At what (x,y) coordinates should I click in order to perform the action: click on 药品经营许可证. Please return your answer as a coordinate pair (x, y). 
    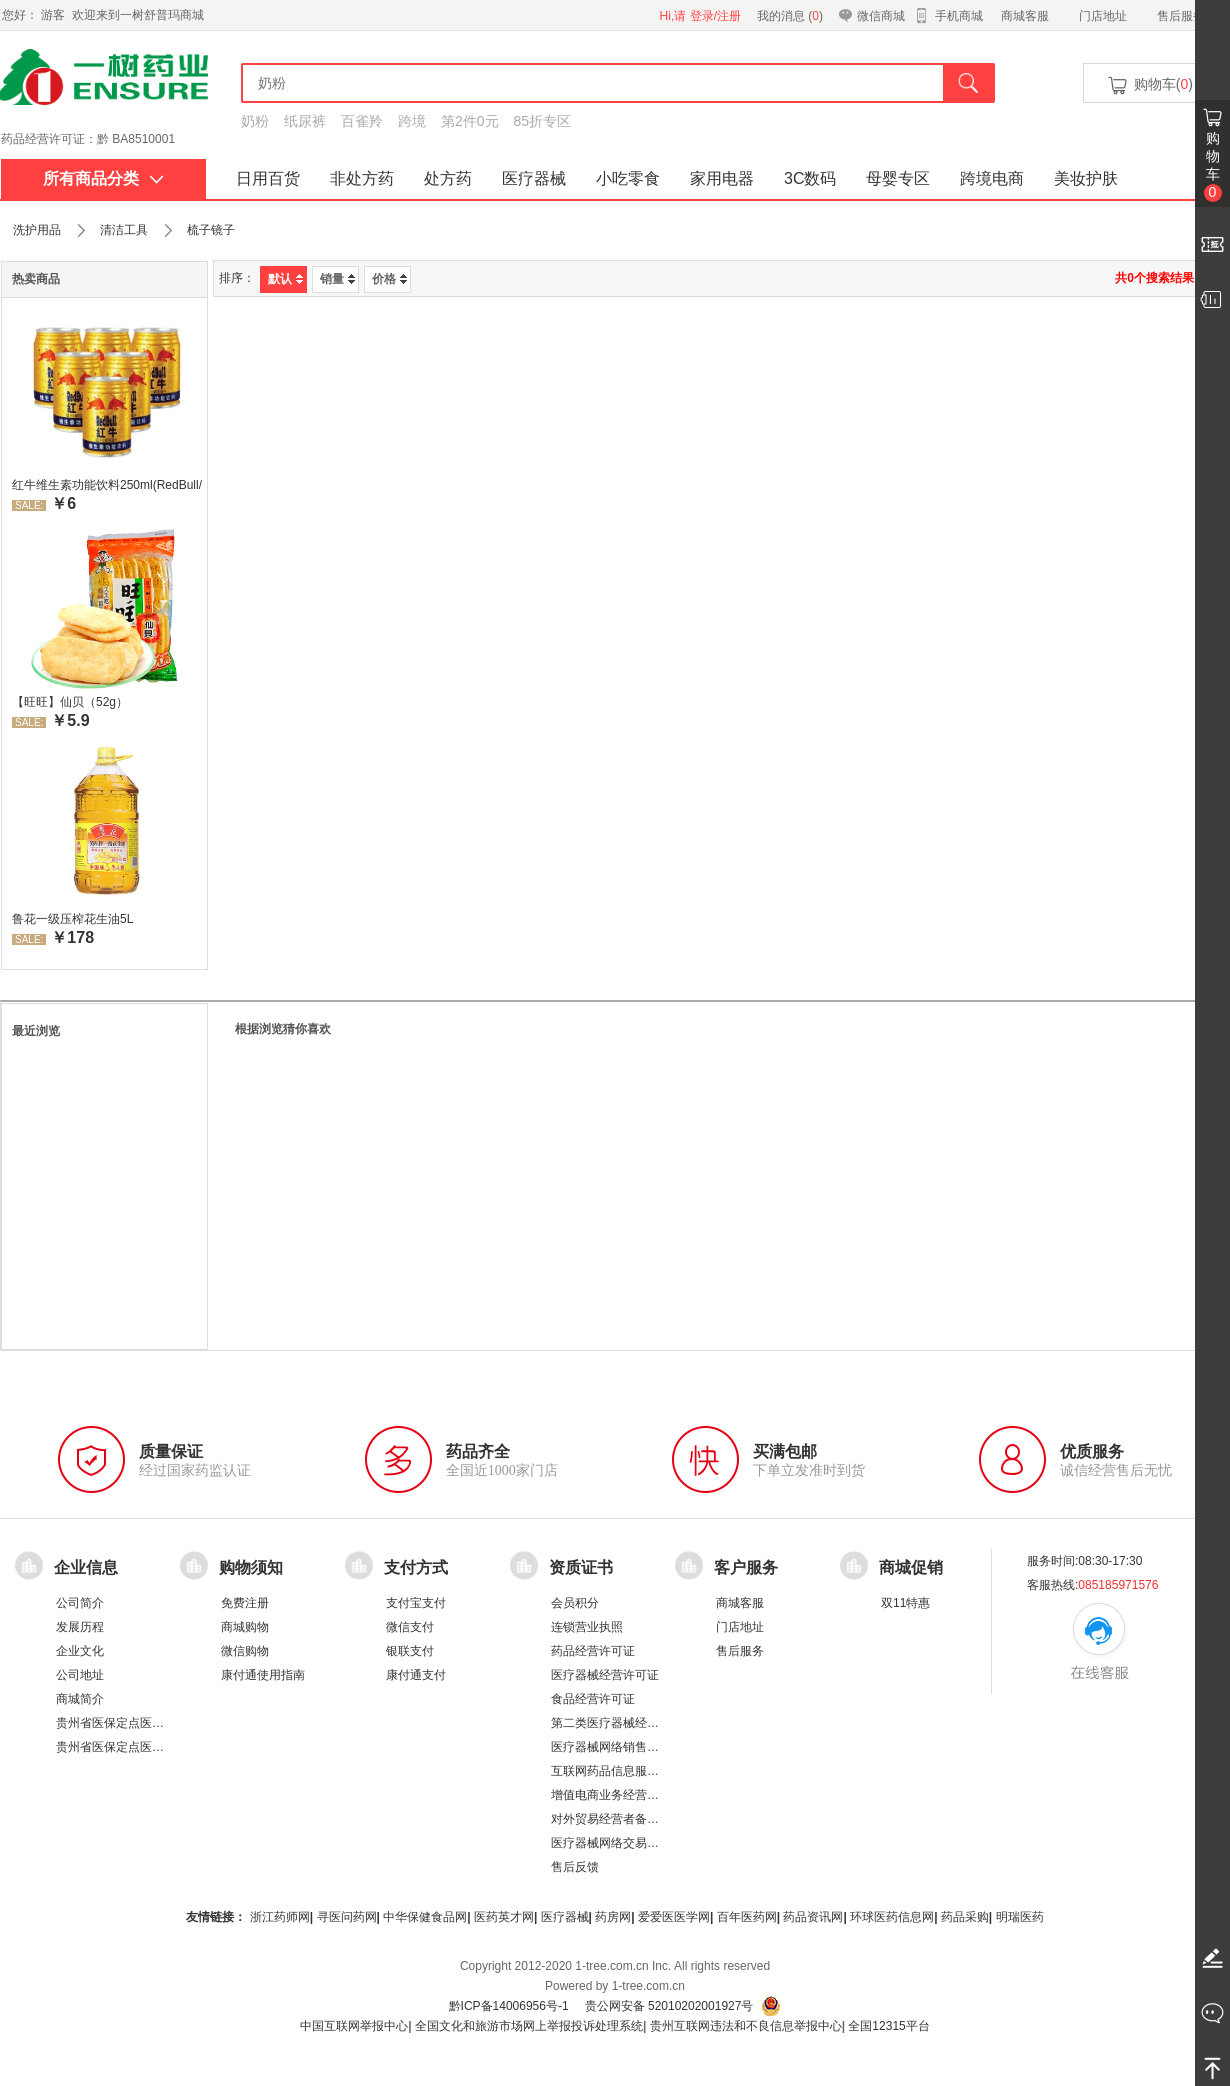
    Looking at the image, I should click on (593, 1651).